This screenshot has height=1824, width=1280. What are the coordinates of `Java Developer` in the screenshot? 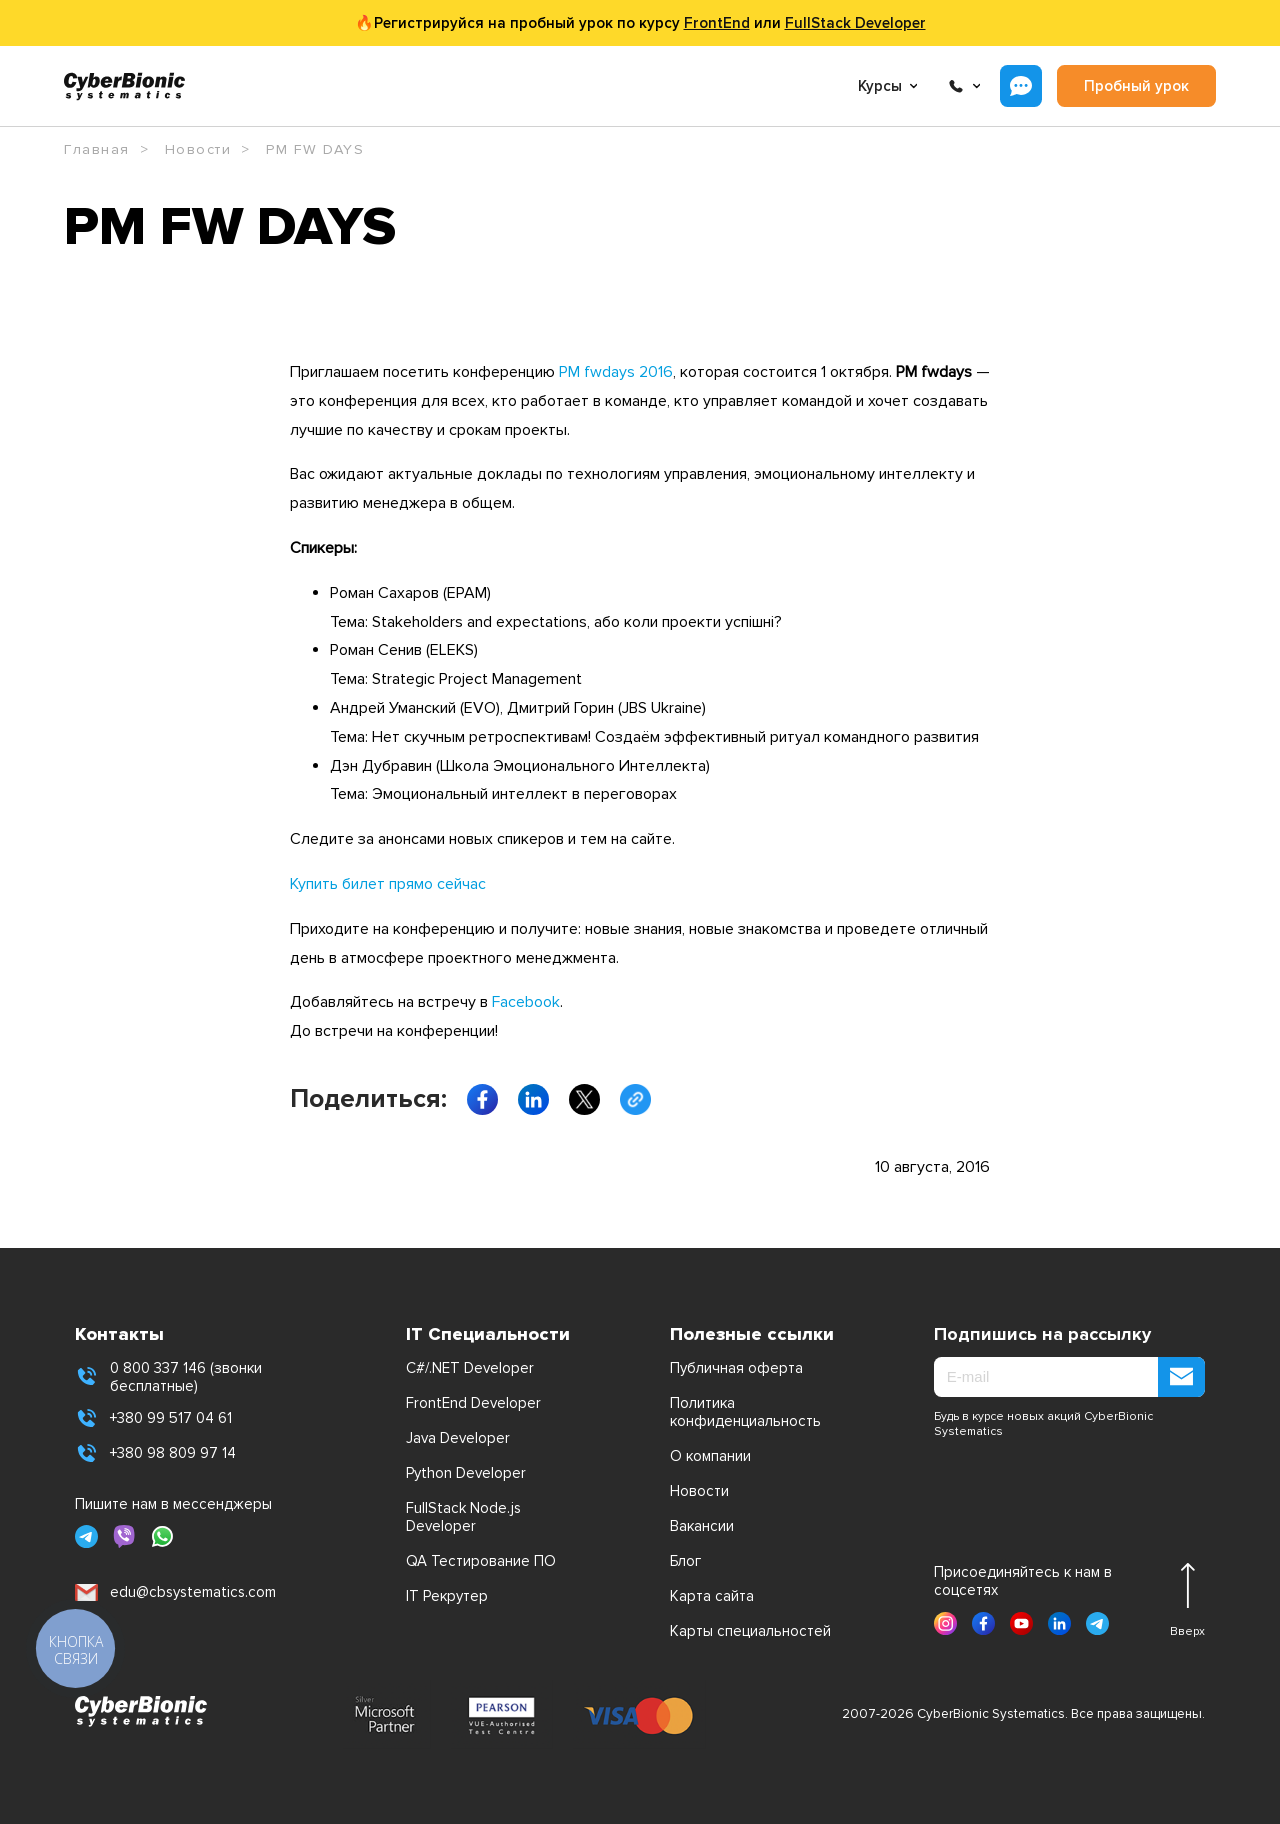 It's located at (458, 1438).